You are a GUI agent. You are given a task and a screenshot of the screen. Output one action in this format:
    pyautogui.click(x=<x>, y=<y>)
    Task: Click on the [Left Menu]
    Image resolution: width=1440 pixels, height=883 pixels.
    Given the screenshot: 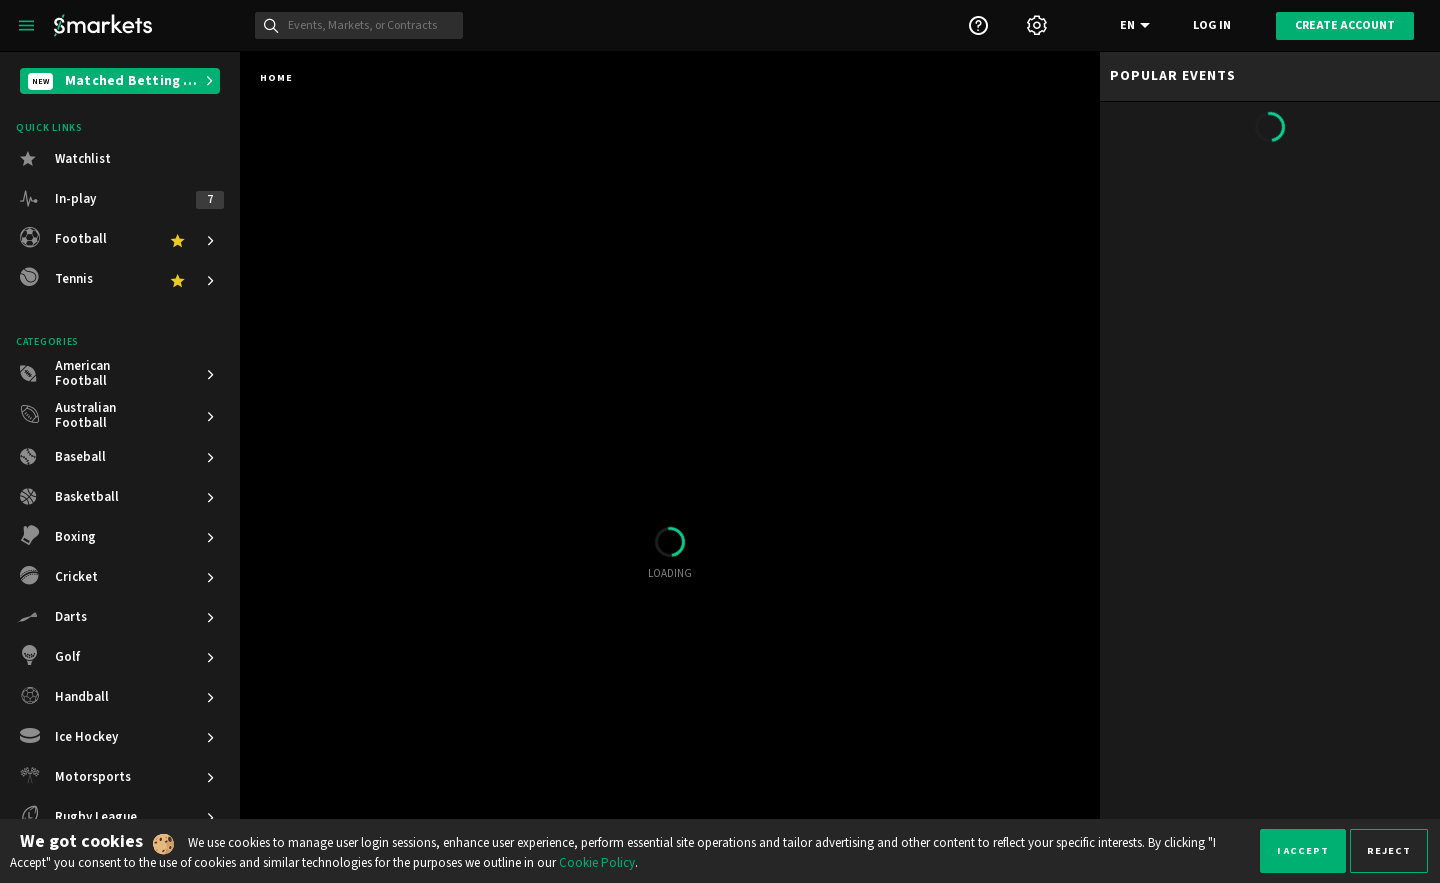 What is the action you would take?
    pyautogui.click(x=26, y=25)
    